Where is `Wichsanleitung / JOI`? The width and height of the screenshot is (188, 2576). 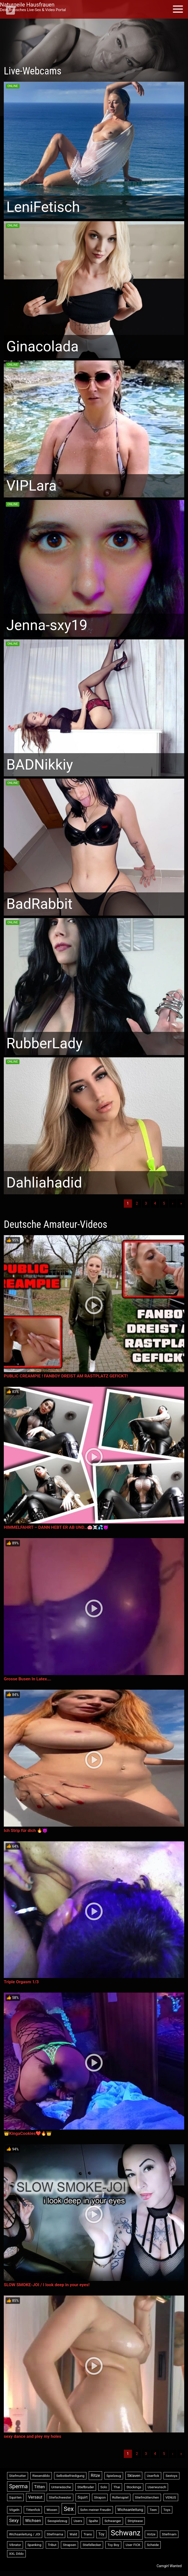
Wichsanleitung / JOI is located at coordinates (24, 2534).